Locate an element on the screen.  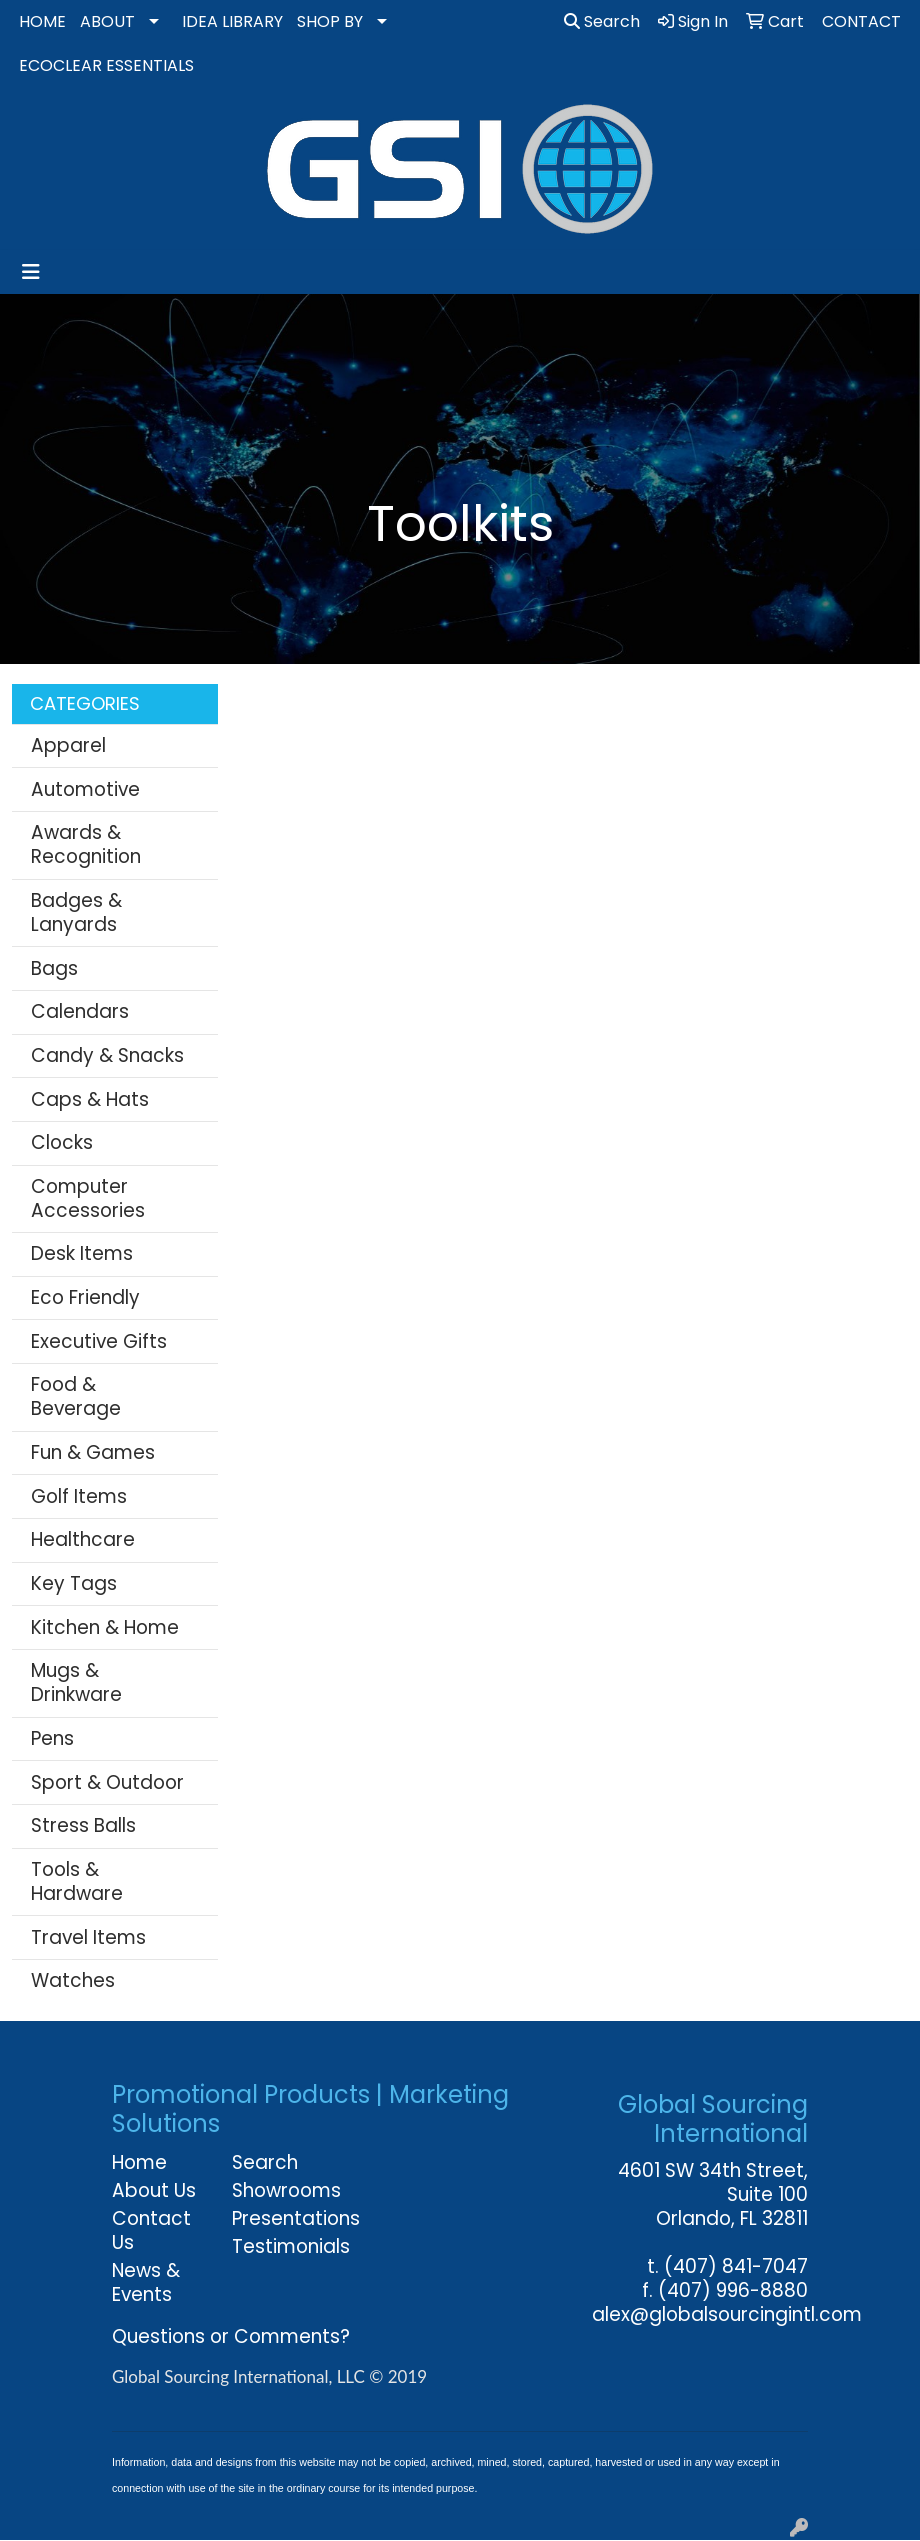
SHOP BY is located at coordinates (330, 21).